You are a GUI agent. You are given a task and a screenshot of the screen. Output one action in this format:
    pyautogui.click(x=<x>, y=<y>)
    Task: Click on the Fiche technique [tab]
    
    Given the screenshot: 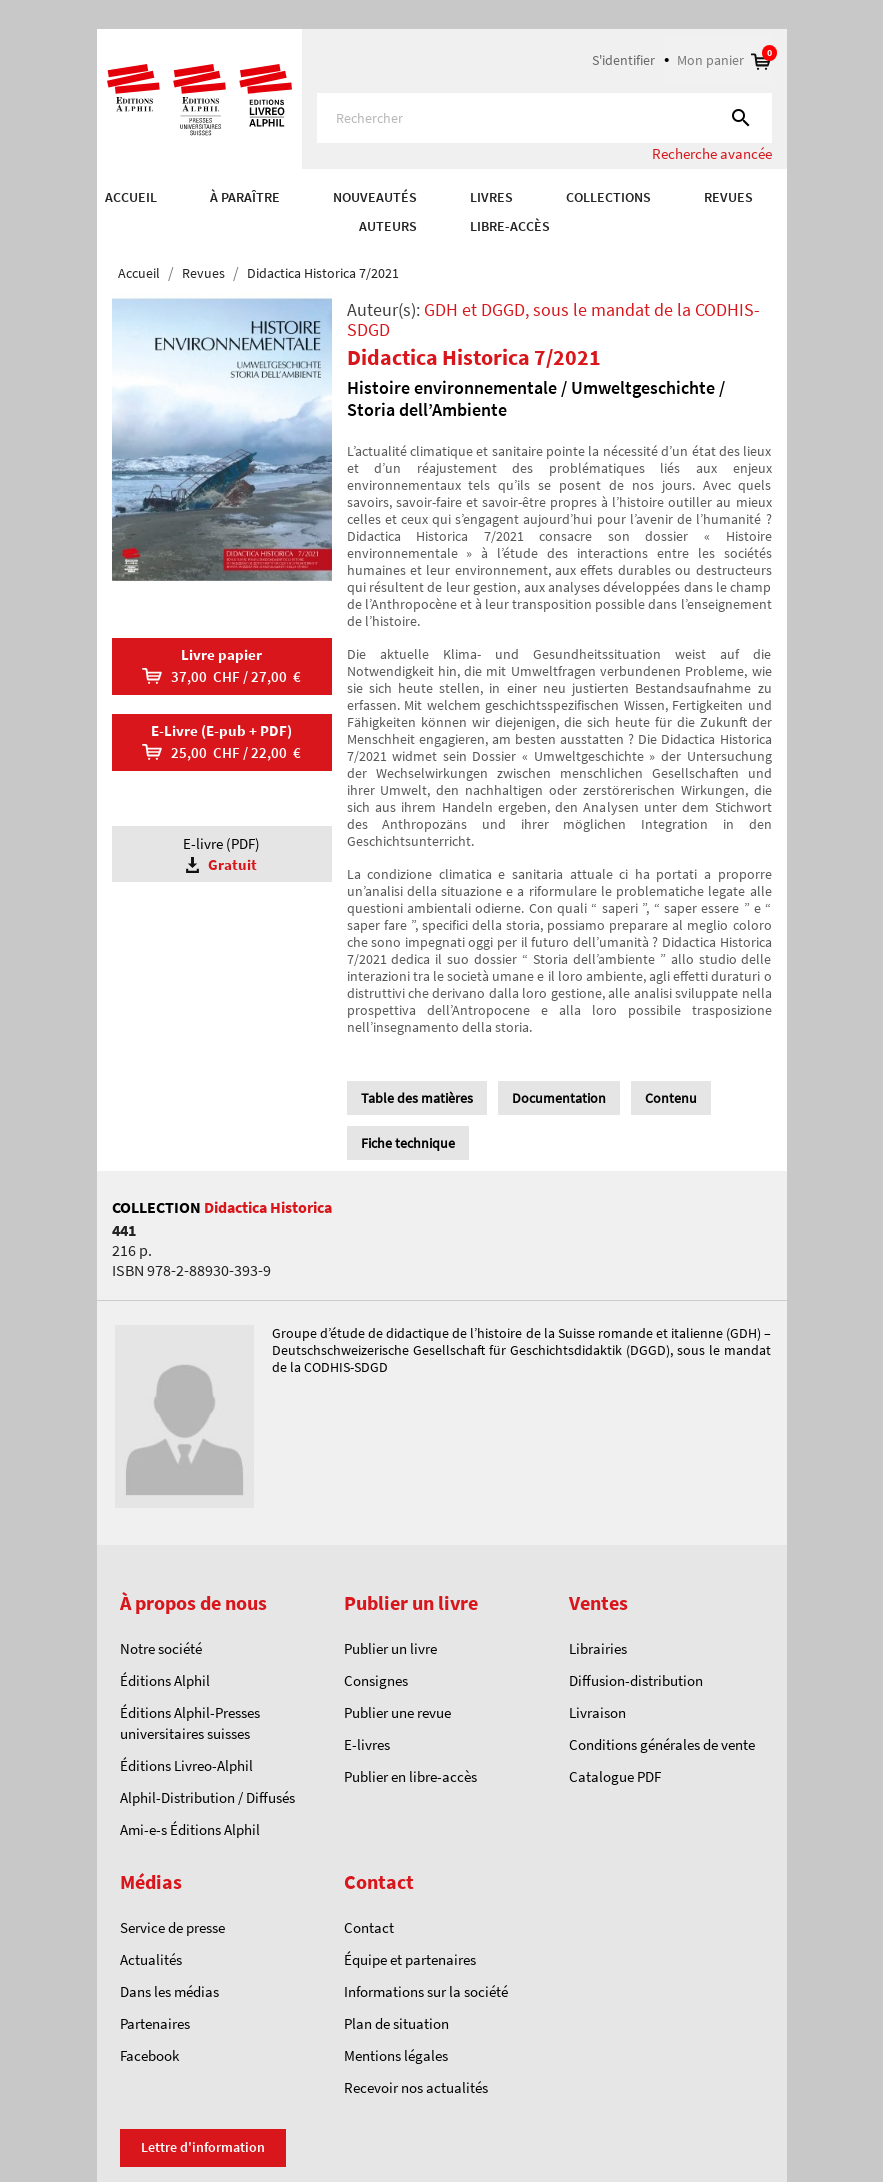 What is the action you would take?
    pyautogui.click(x=408, y=1143)
    